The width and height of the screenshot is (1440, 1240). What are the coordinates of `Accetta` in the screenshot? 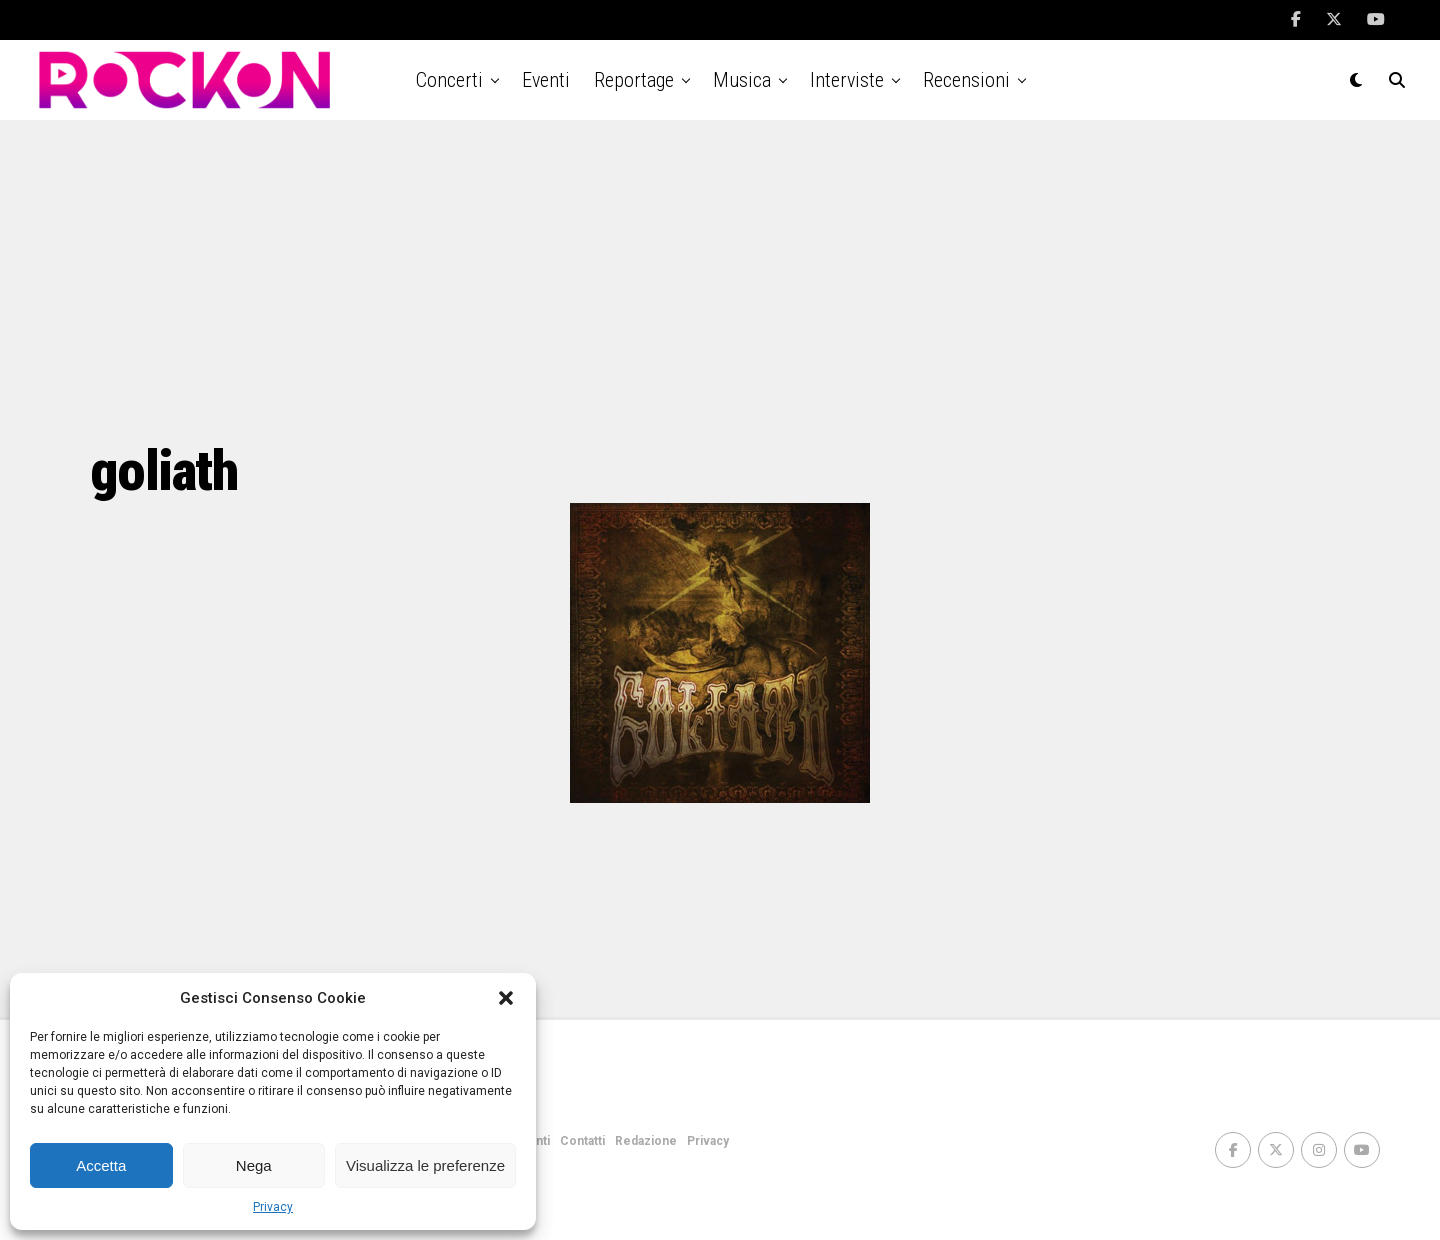 It's located at (101, 1165).